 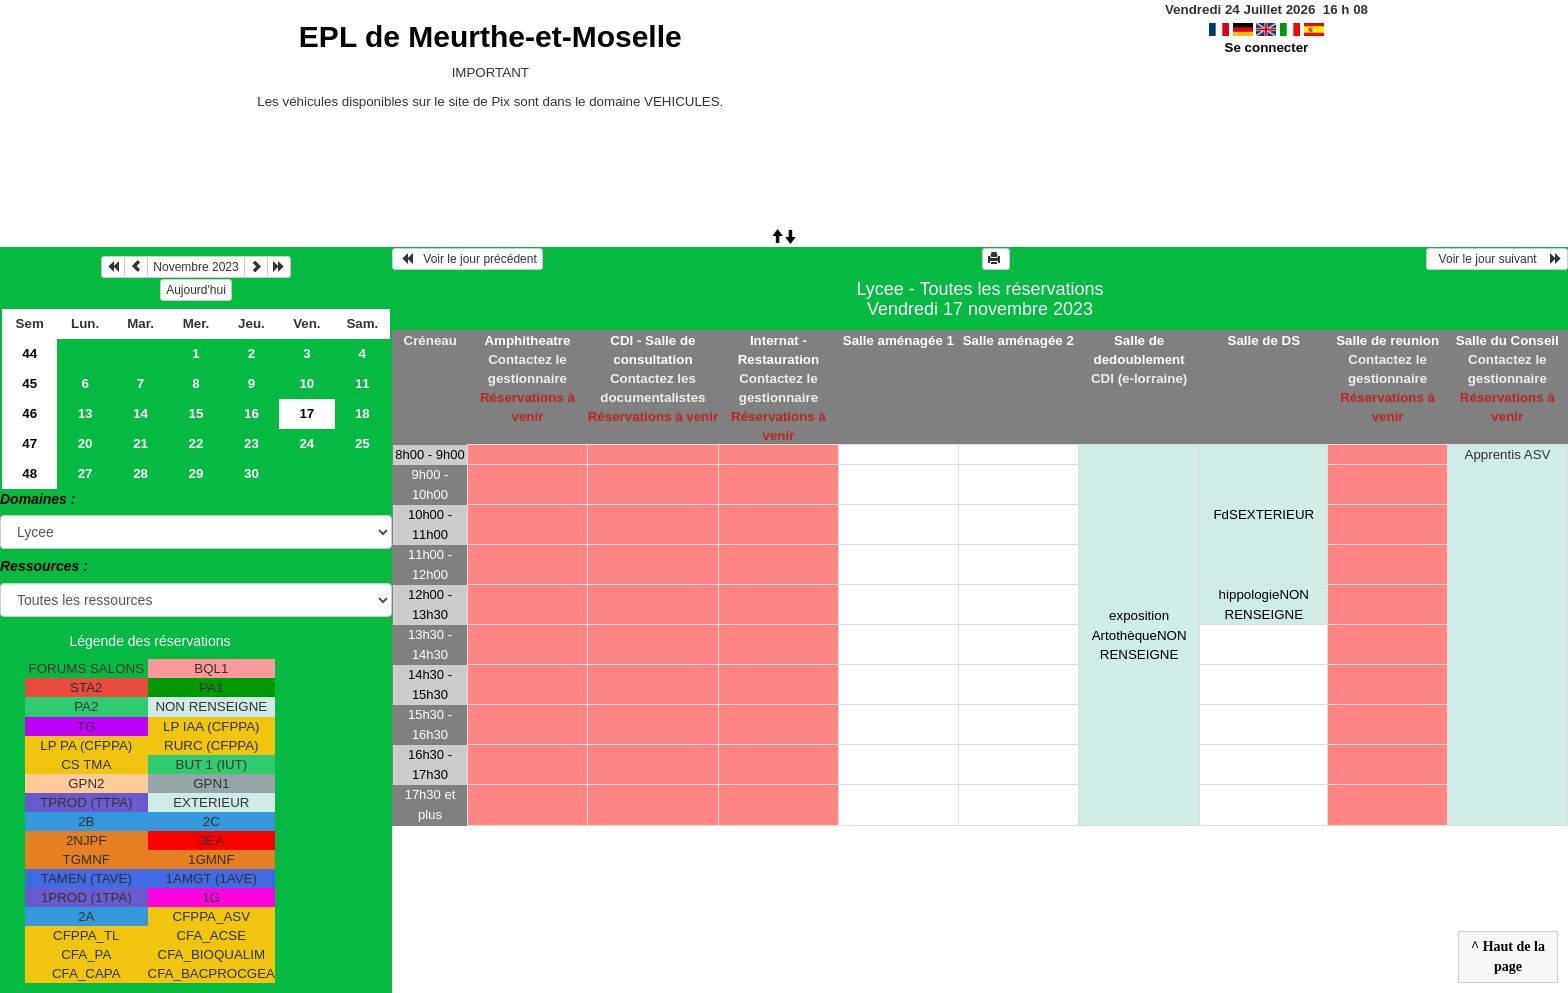 I want to click on Novembre 2023, so click(x=195, y=267).